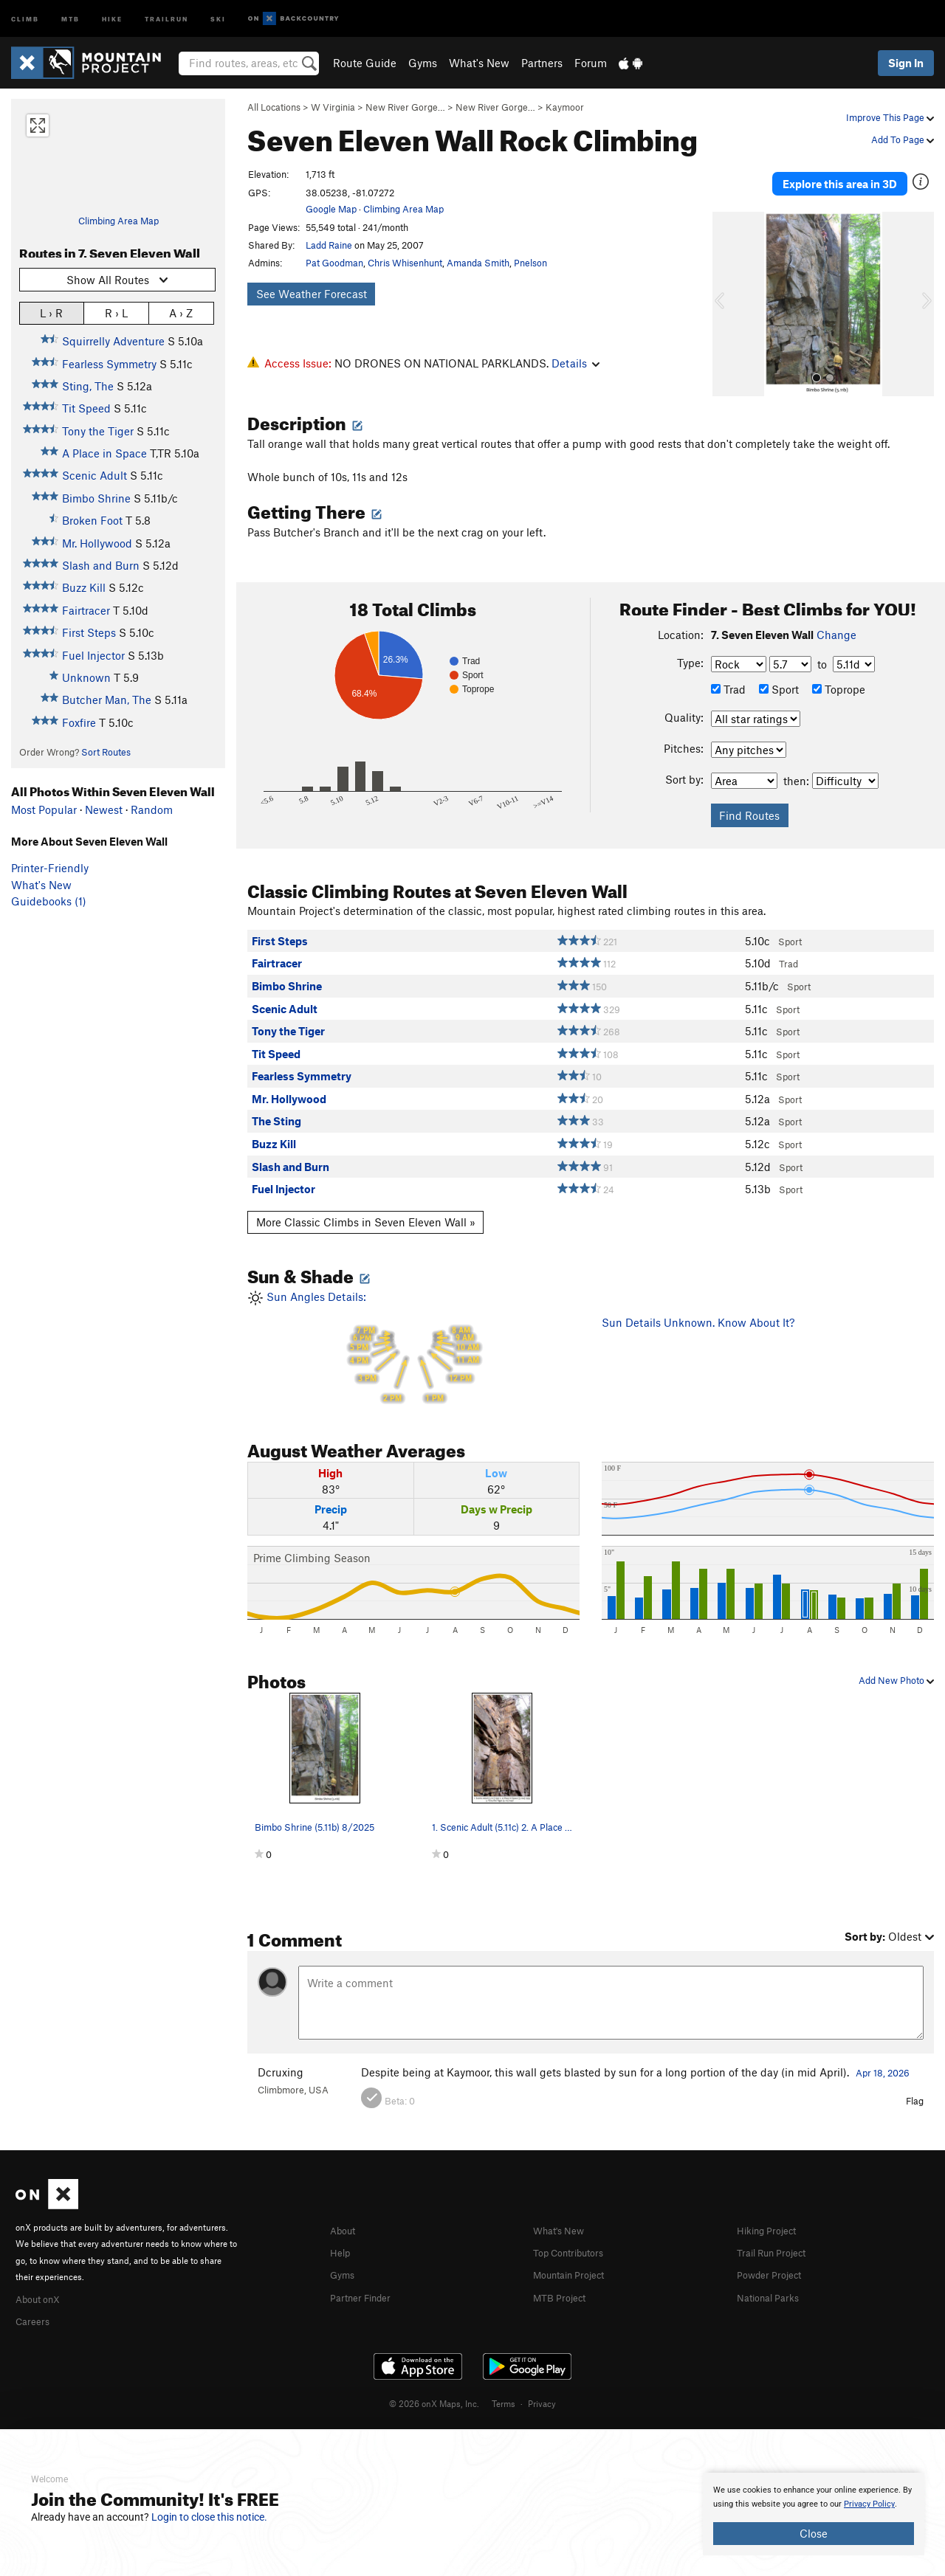 Image resolution: width=945 pixels, height=2576 pixels. What do you see at coordinates (838, 673) in the screenshot?
I see `Toprope` at bounding box center [838, 673].